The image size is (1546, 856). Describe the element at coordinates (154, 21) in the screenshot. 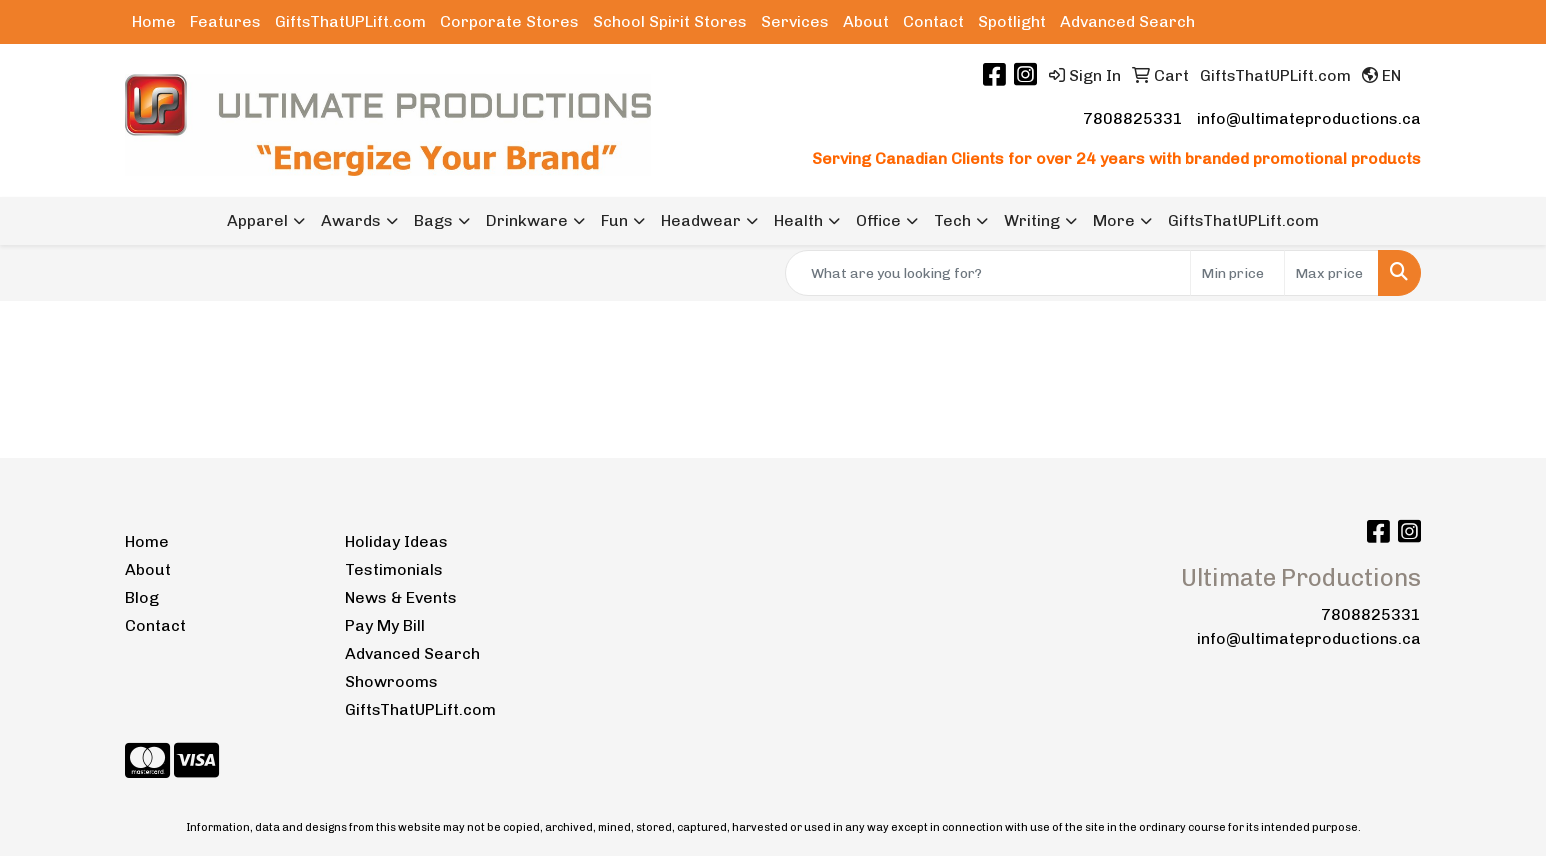

I see `Home` at that location.